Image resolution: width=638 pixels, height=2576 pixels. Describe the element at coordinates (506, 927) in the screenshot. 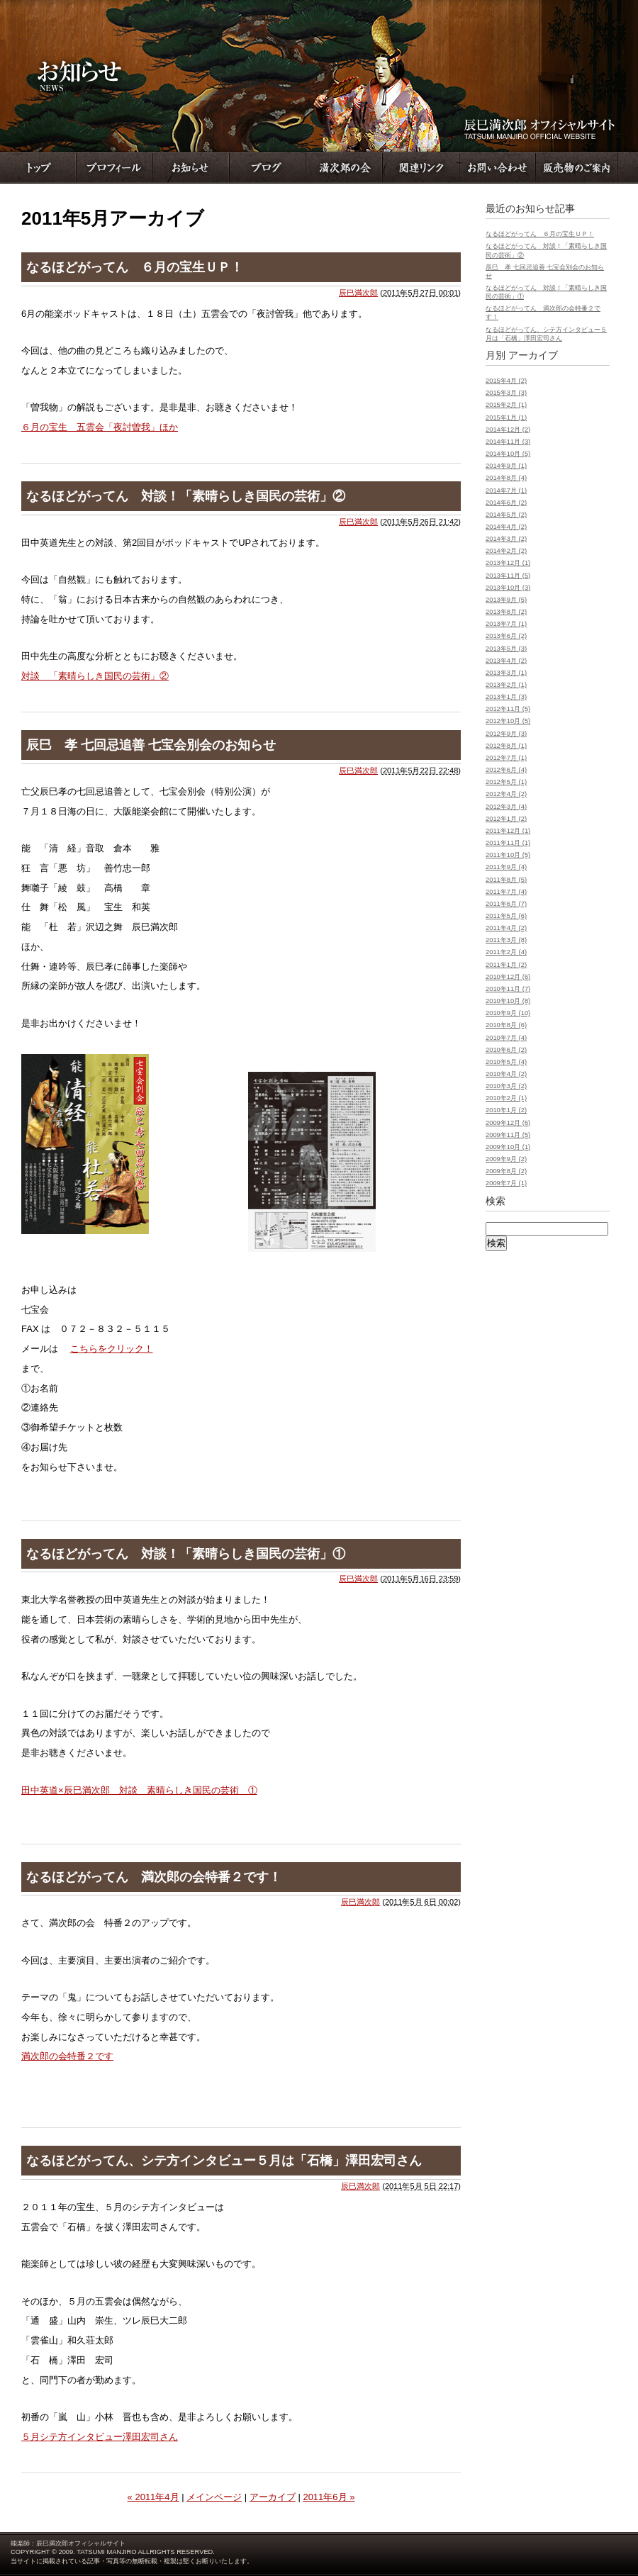

I see `2011年4月 (2)` at that location.